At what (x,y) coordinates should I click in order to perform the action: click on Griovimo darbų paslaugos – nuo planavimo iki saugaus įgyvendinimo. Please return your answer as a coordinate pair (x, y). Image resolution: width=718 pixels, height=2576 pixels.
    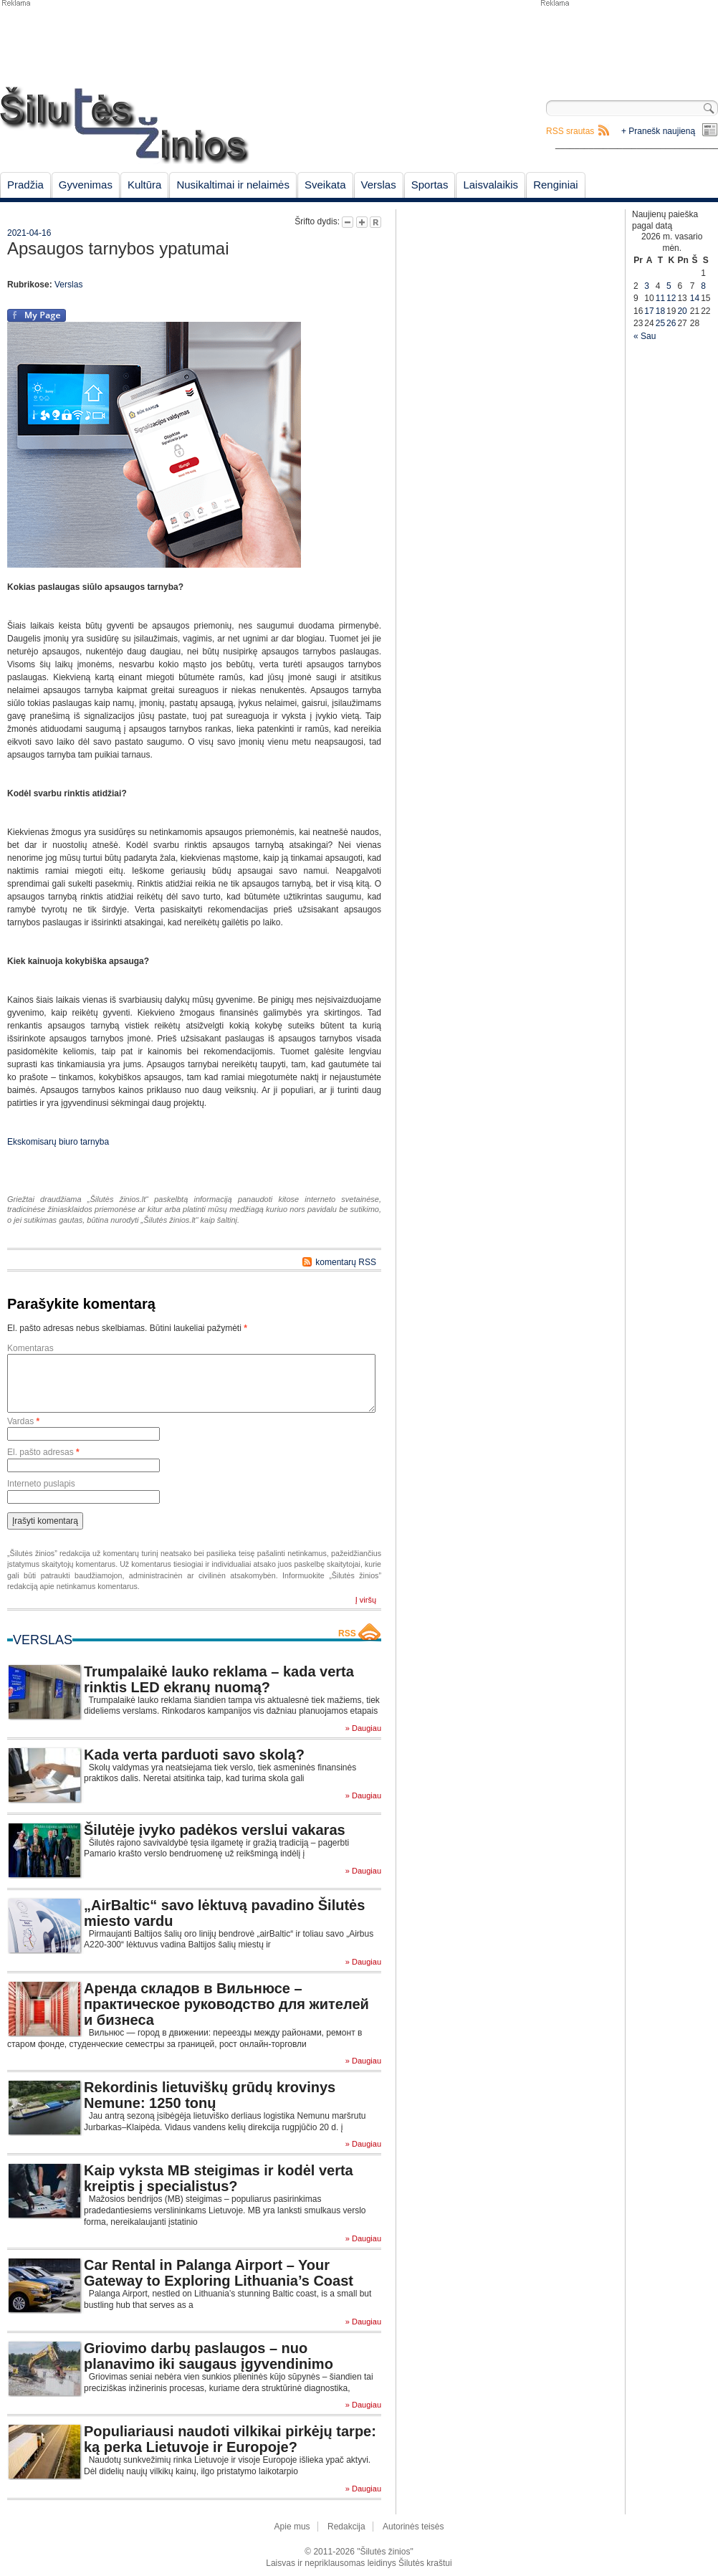
    Looking at the image, I should click on (208, 2356).